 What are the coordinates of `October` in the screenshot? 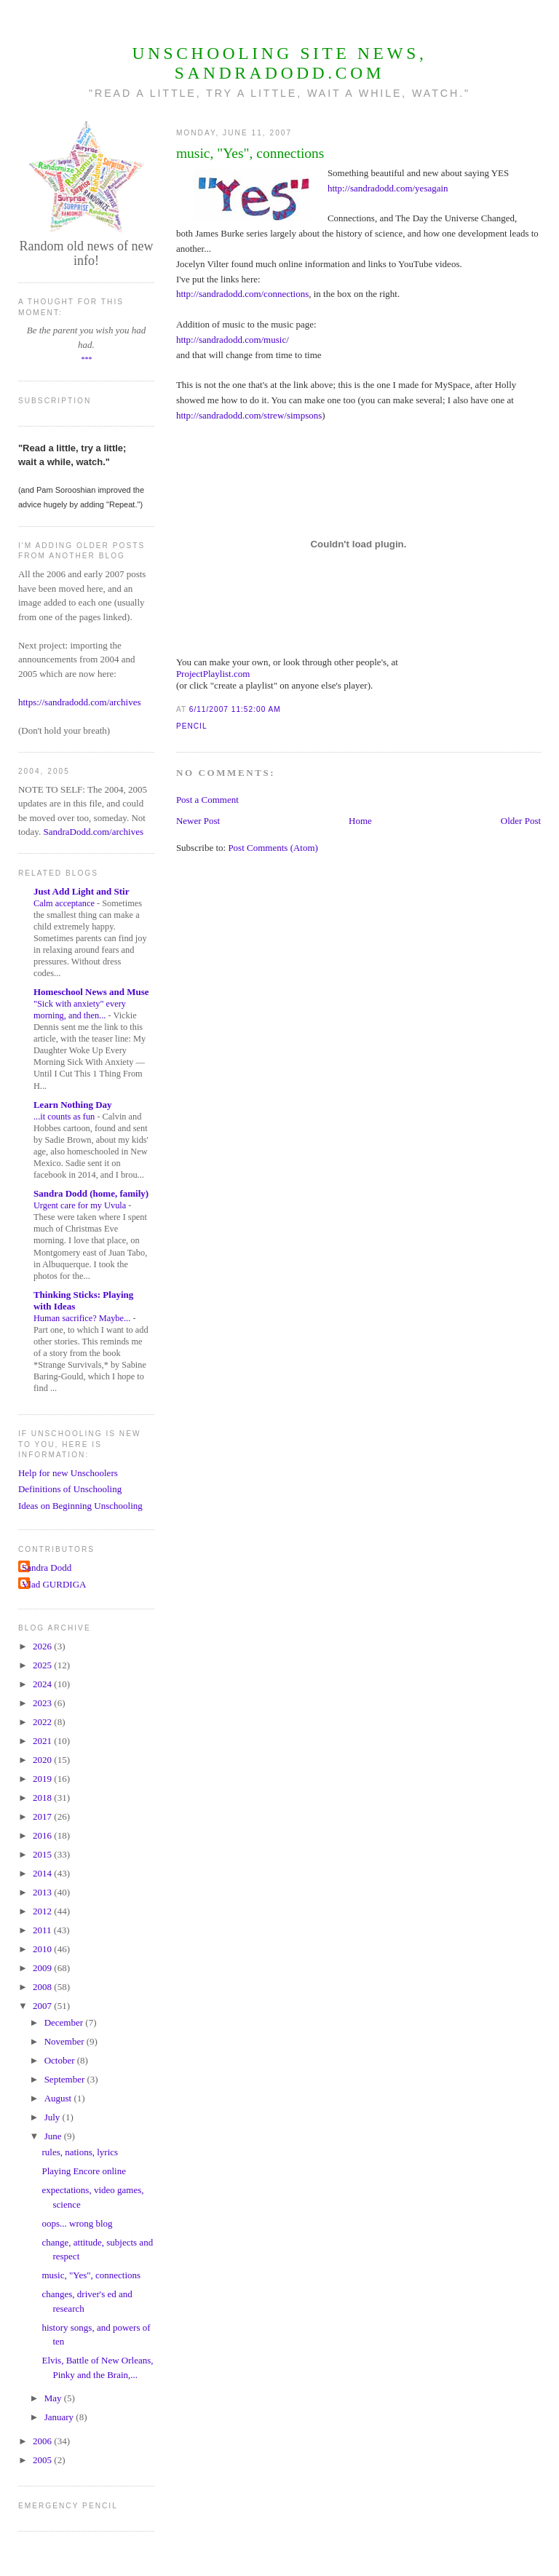 It's located at (60, 2060).